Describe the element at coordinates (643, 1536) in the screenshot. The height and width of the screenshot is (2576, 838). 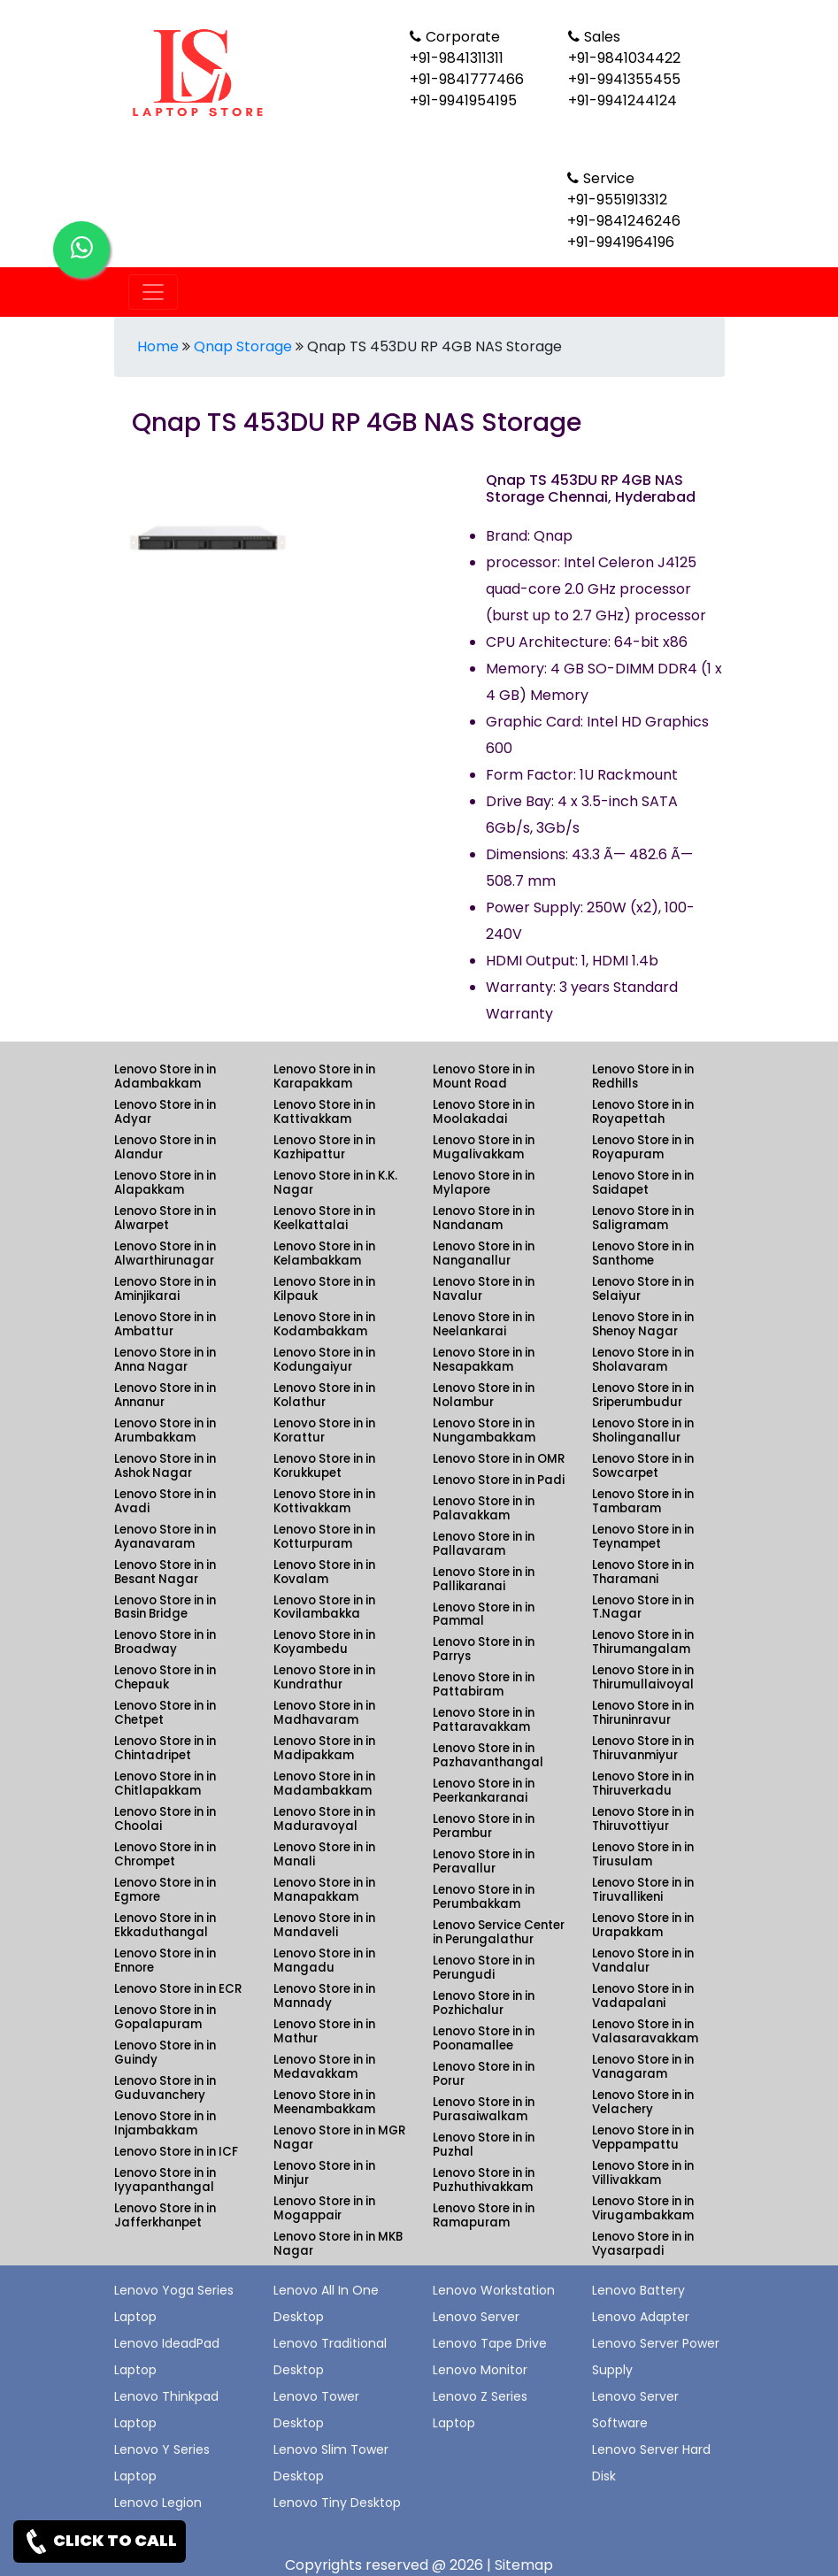
I see `Lenovo Store in in Teynampet` at that location.